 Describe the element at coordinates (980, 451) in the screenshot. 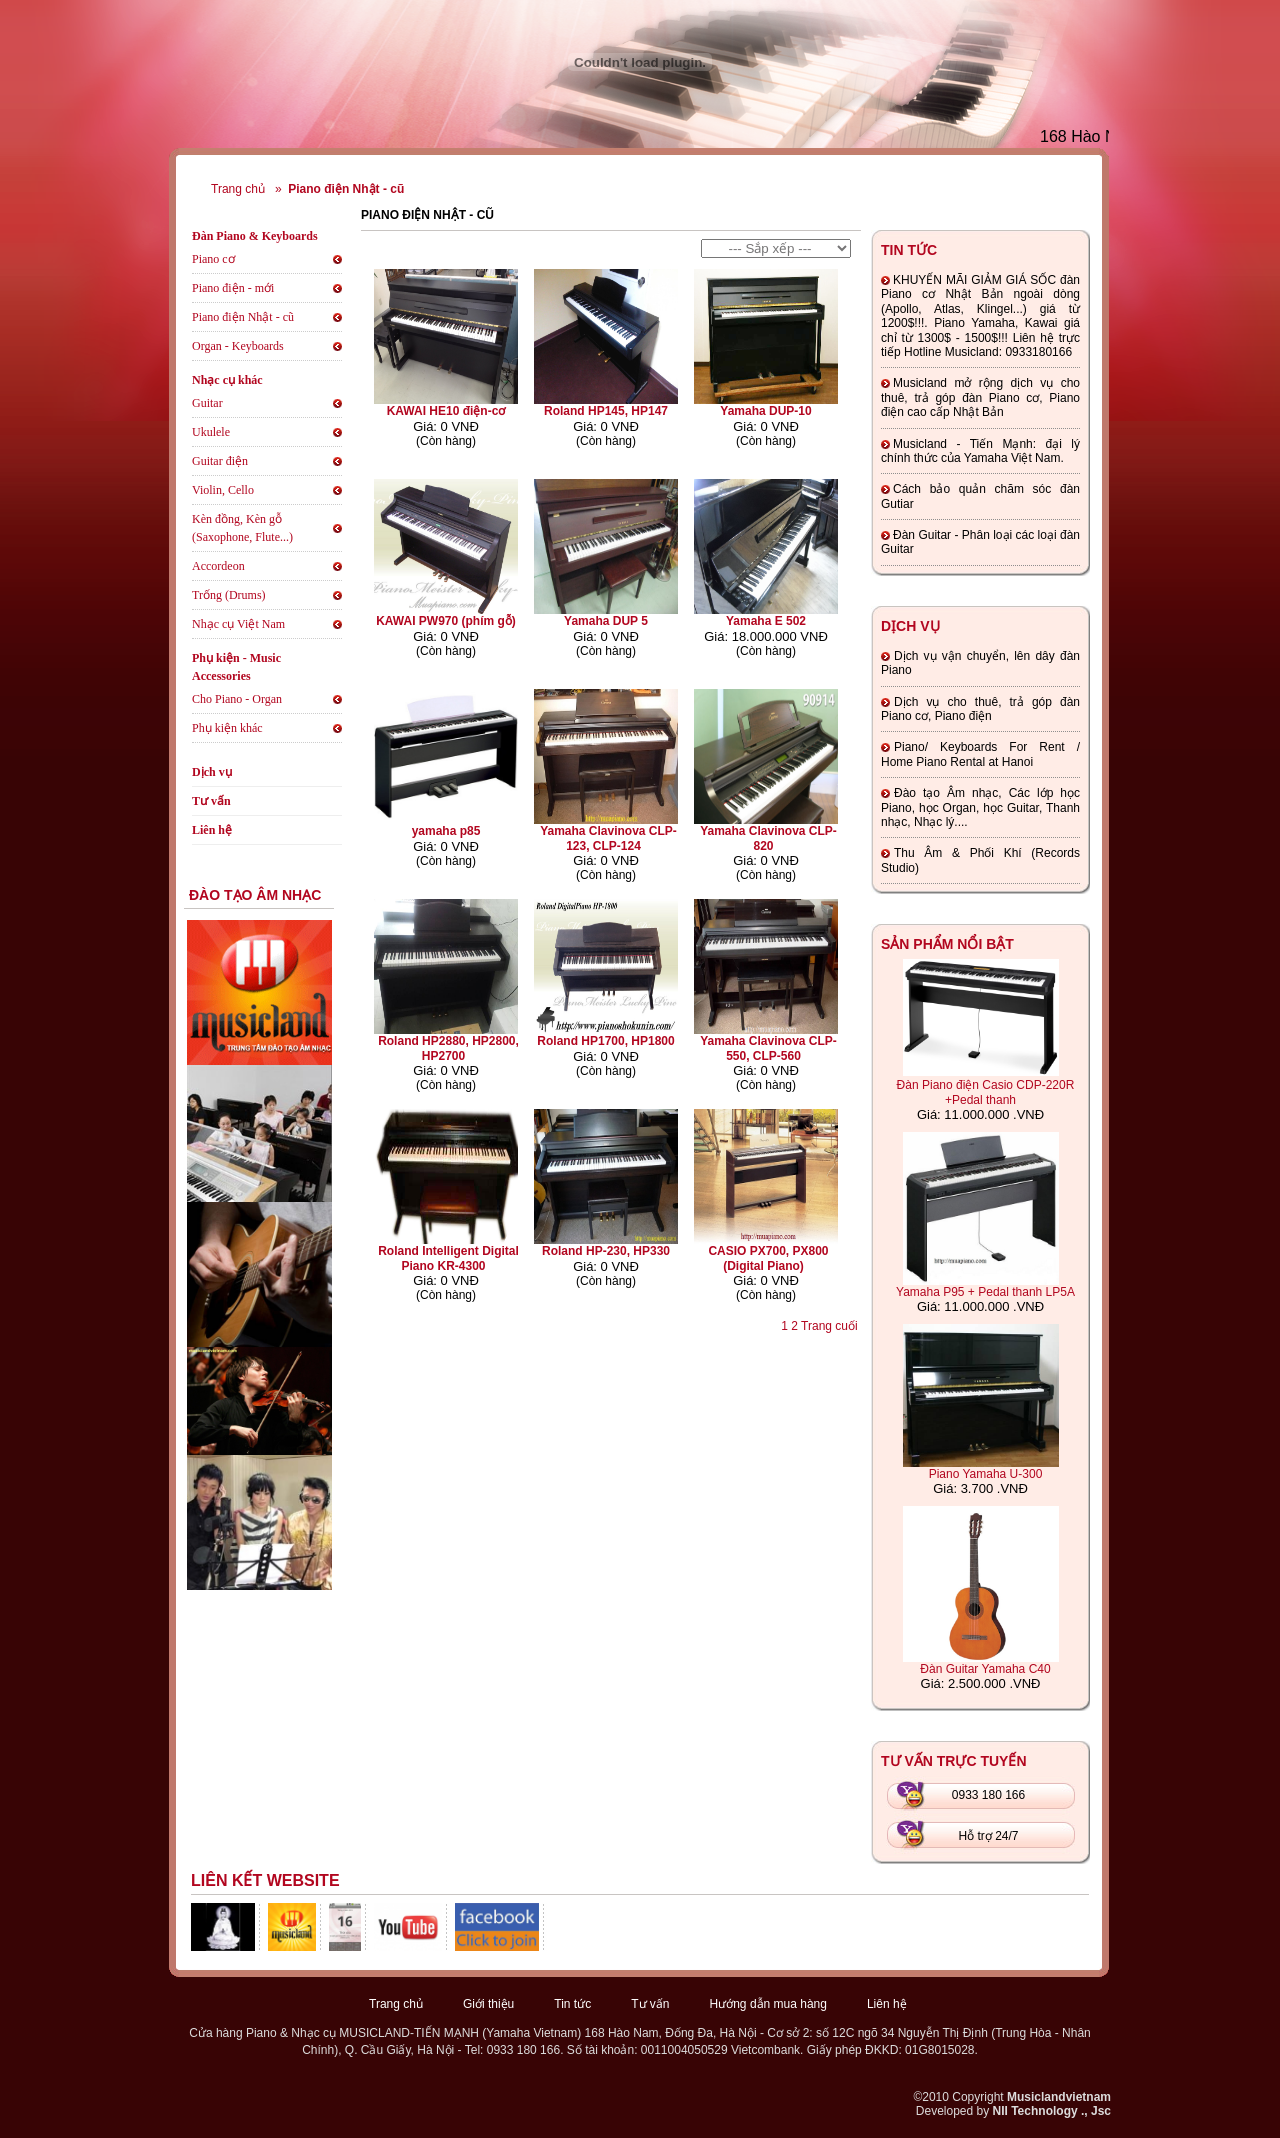

I see `Musicland - Tiến Mạnh: đại lý chính thức của Yamaha Việt Nam.` at that location.